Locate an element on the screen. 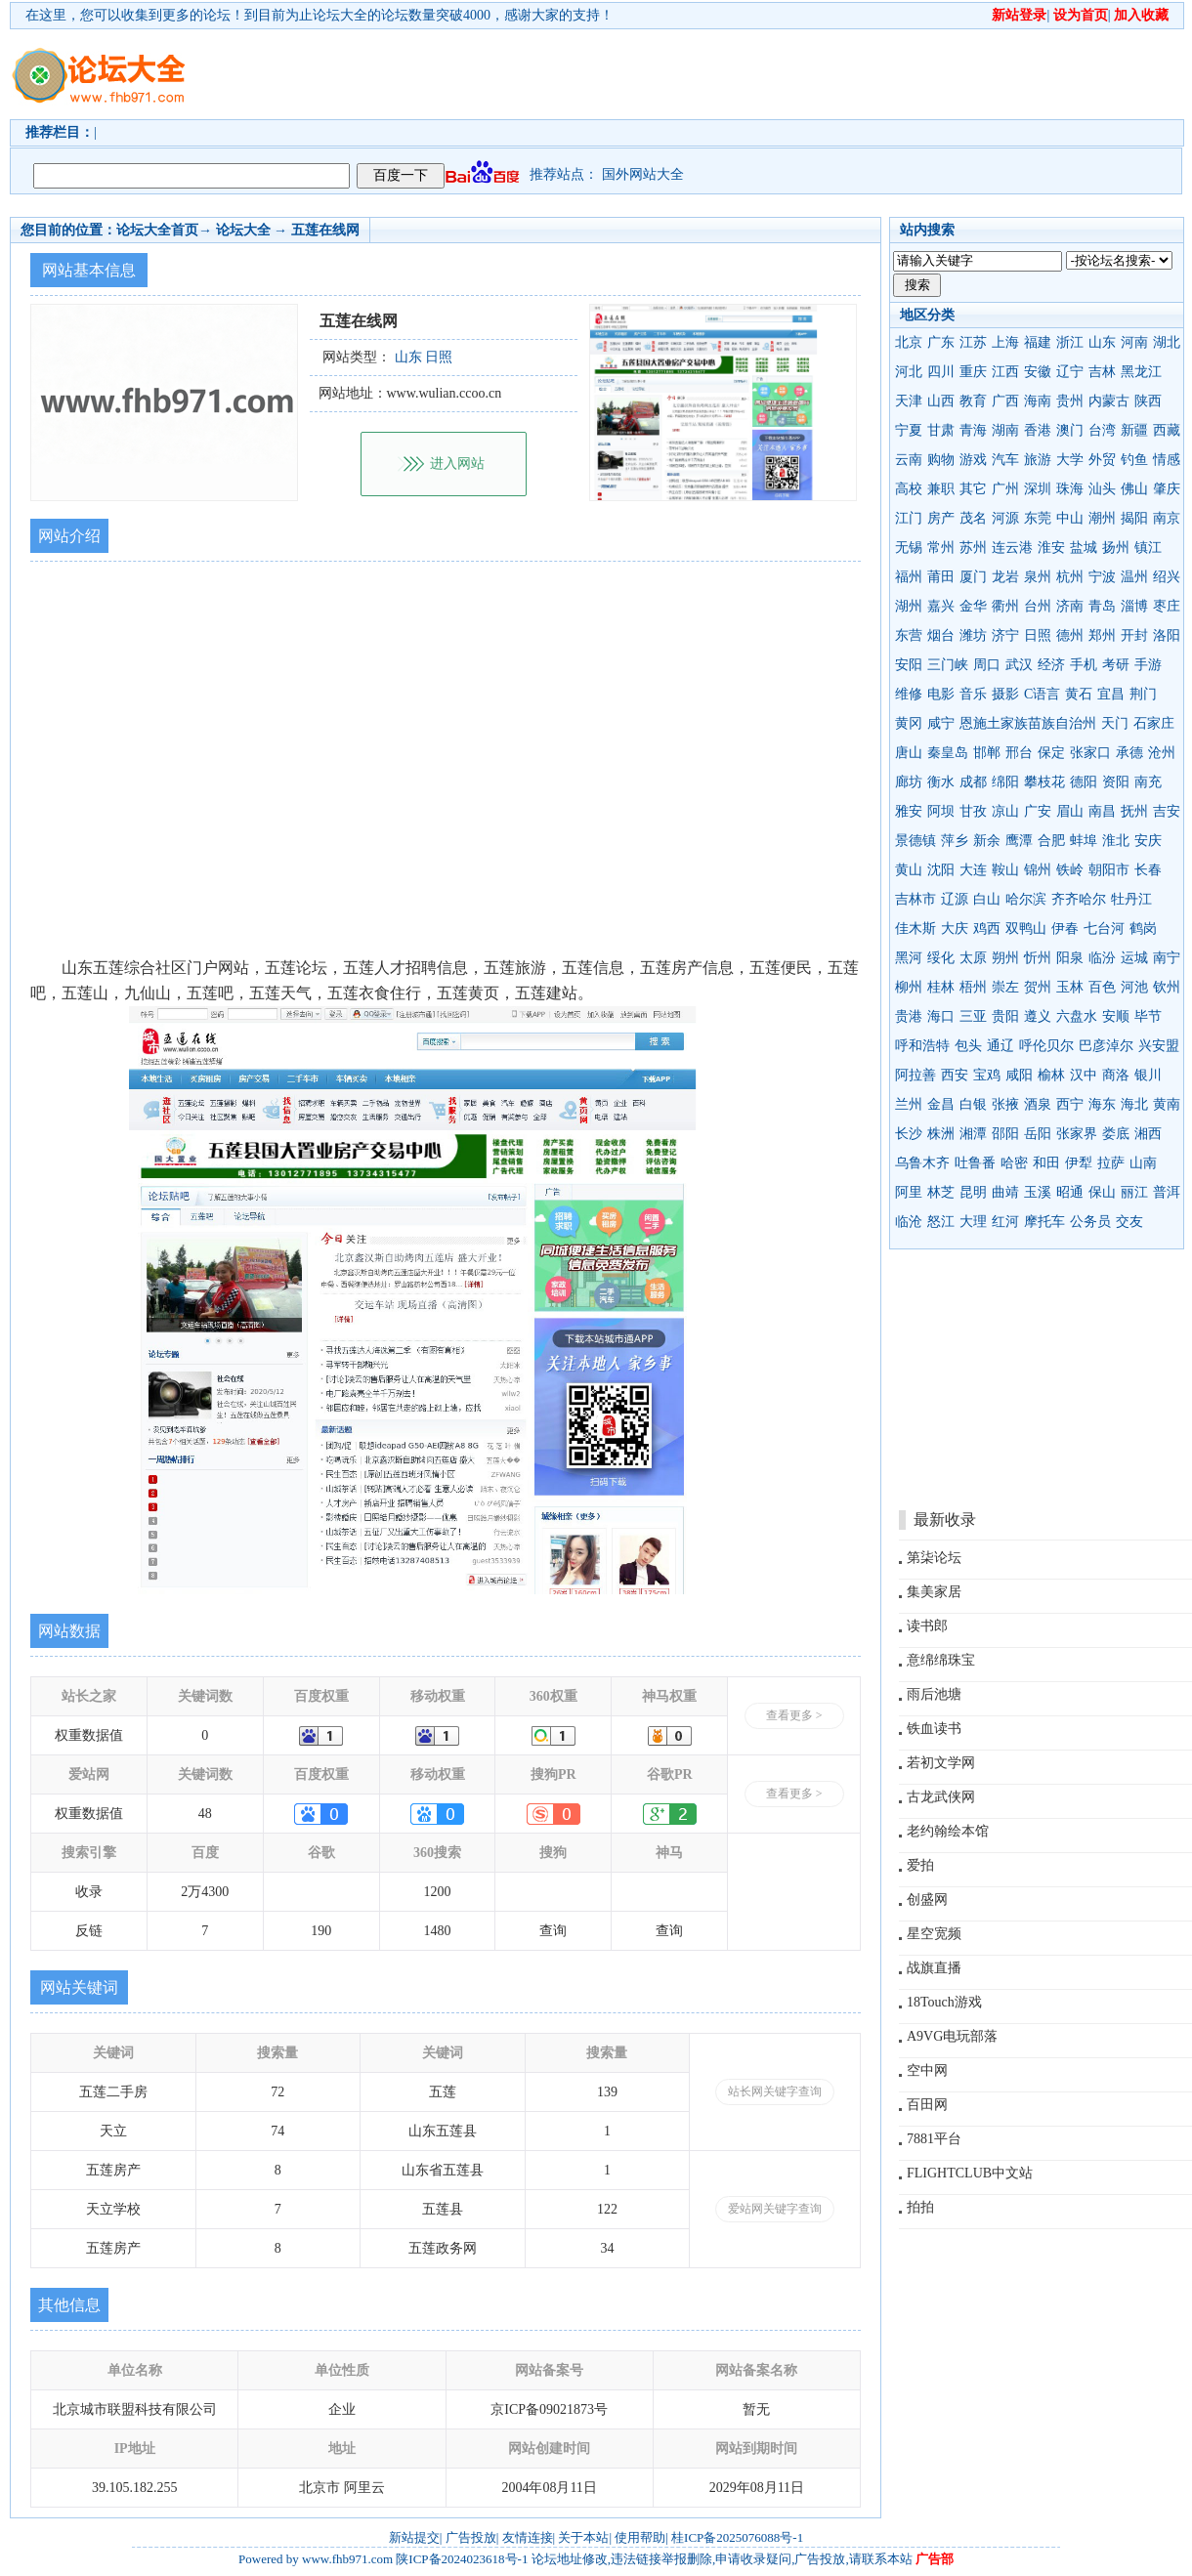 This screenshot has width=1192, height=2576. 泉州 is located at coordinates (1037, 577).